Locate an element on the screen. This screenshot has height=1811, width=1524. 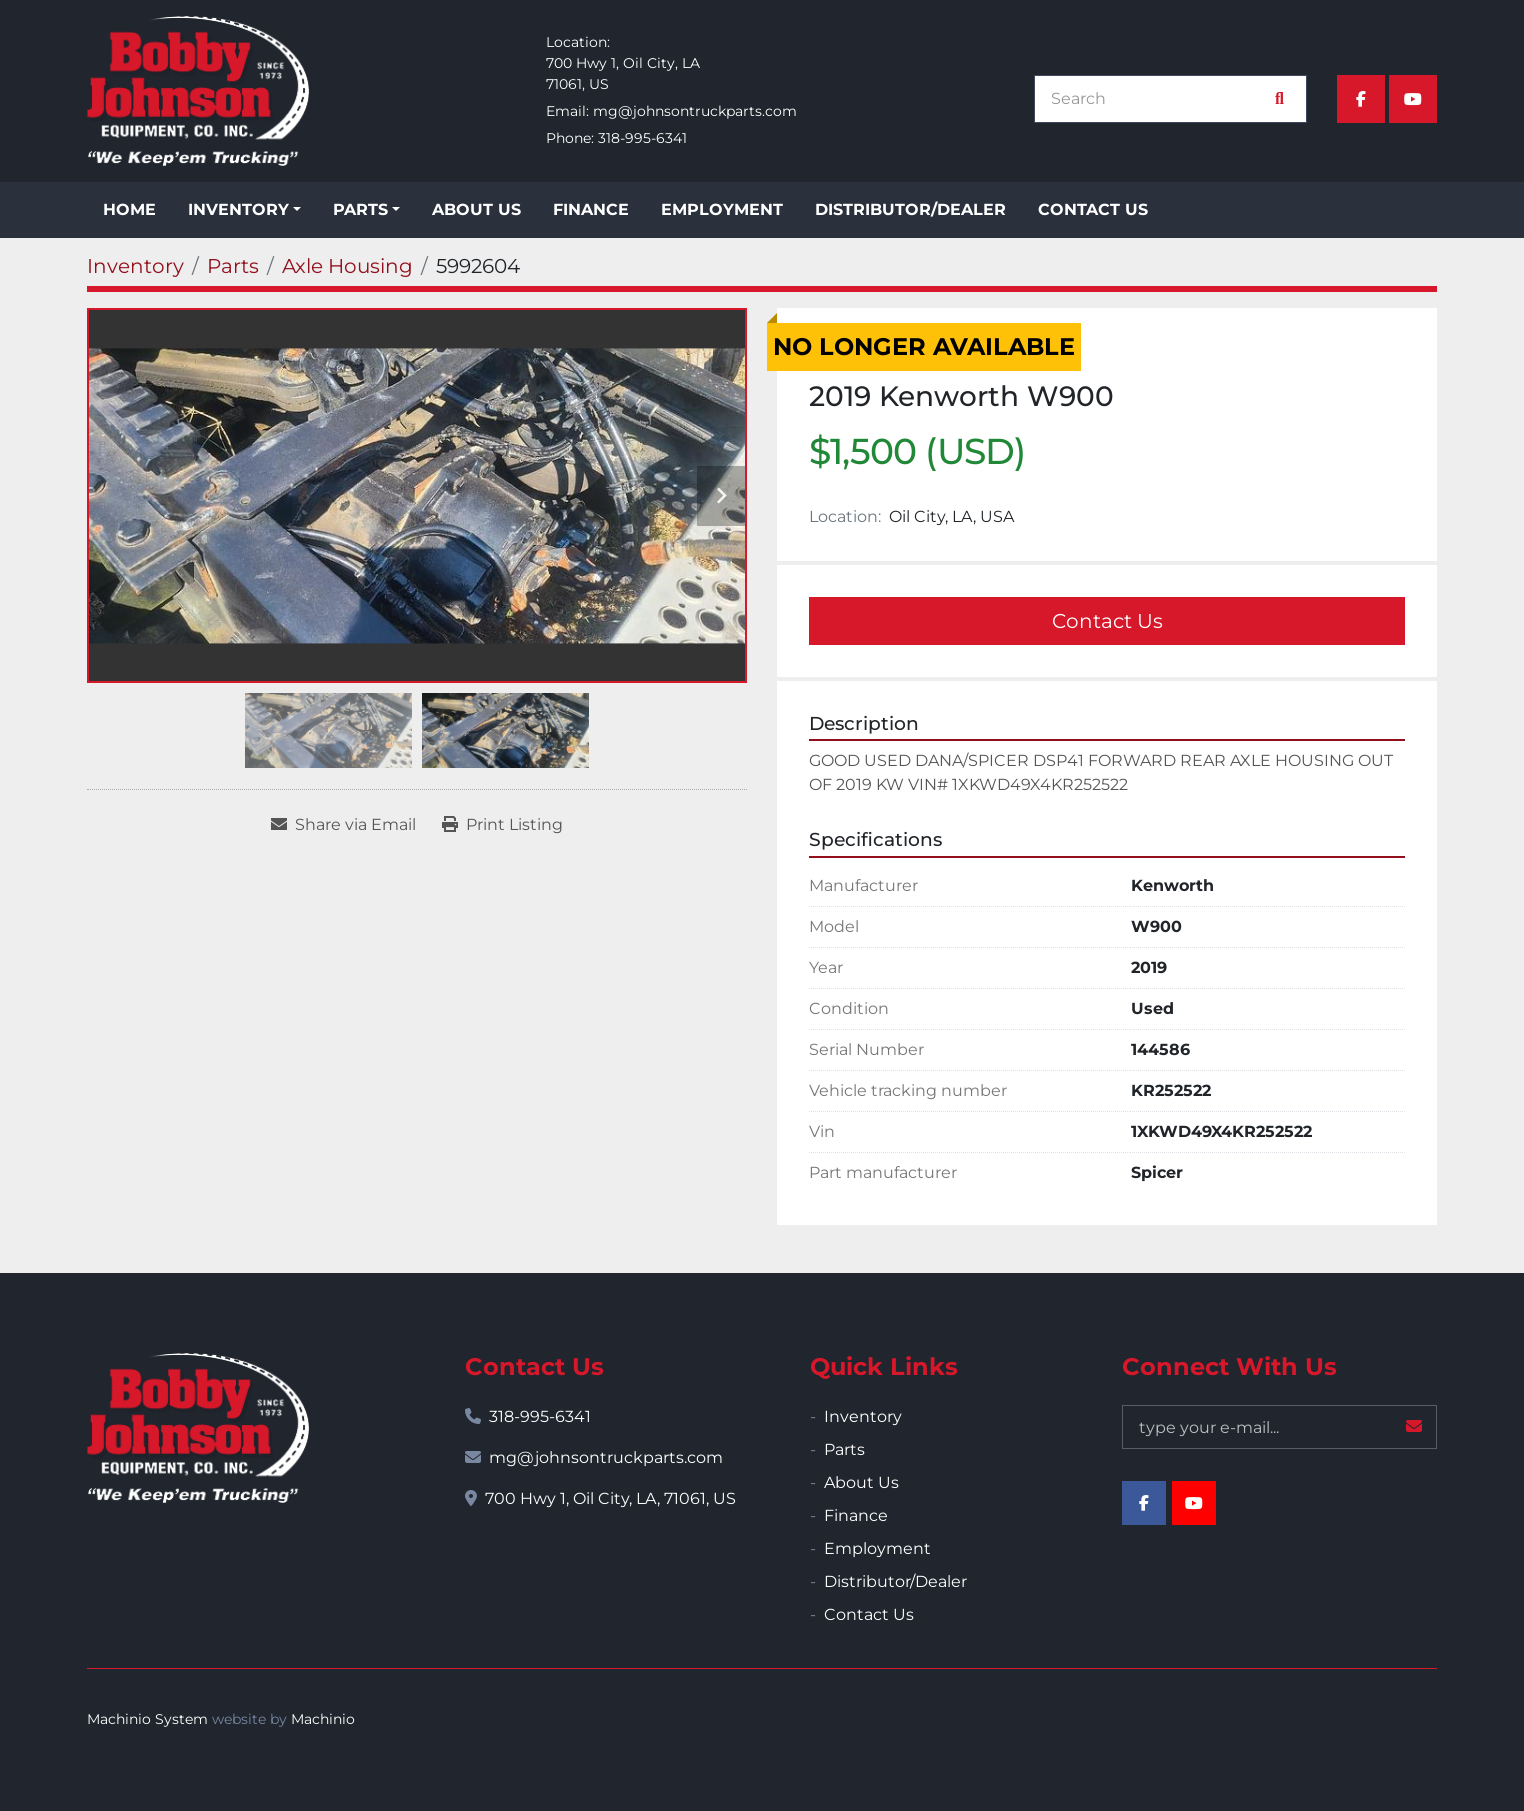
[Share via Email] is located at coordinates (343, 825).